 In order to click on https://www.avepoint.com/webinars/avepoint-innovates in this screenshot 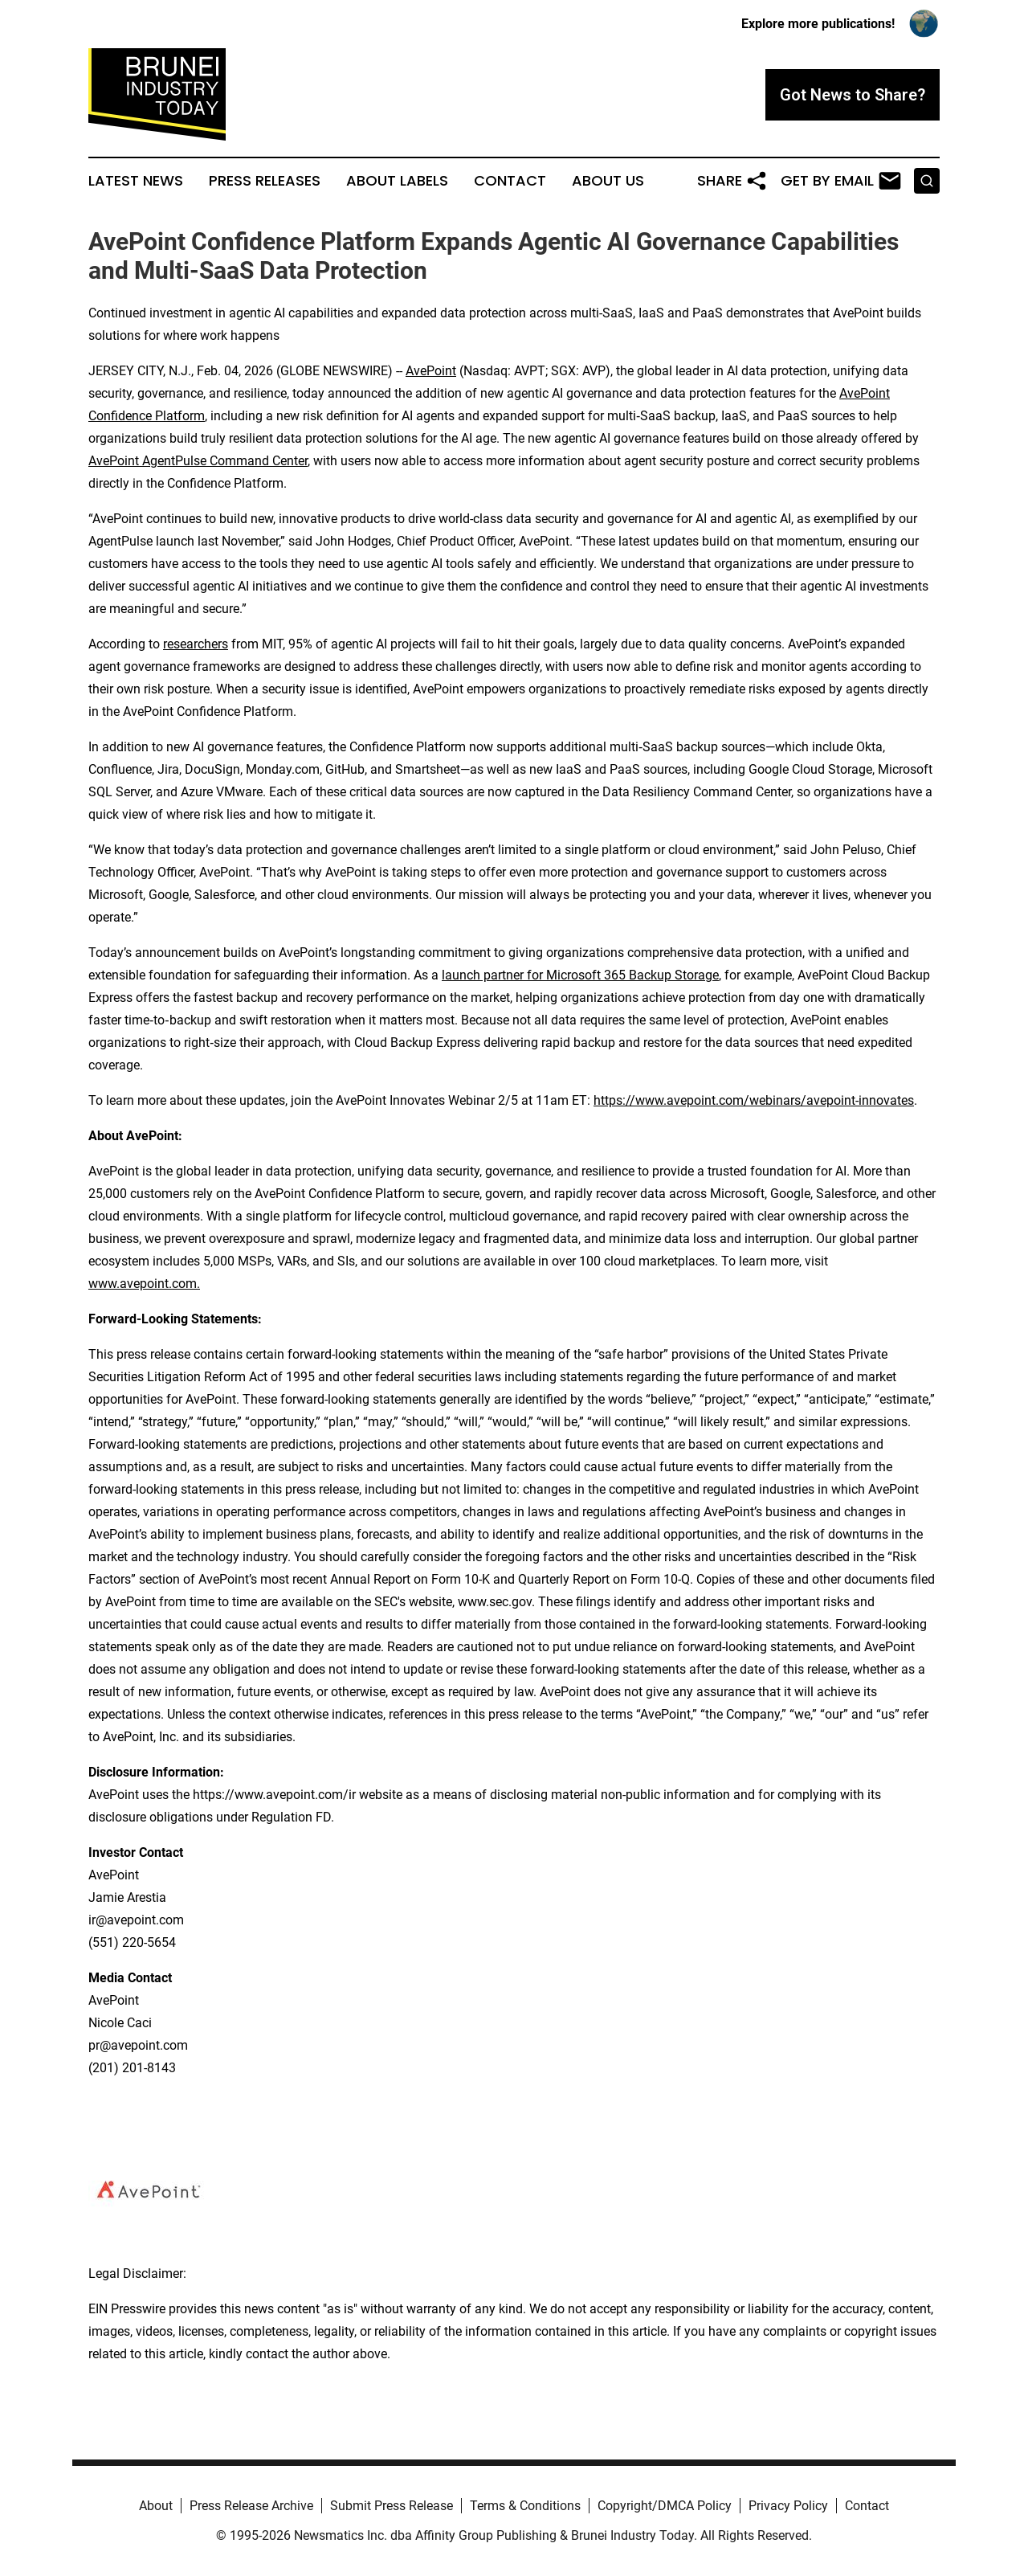, I will do `click(754, 1100)`.